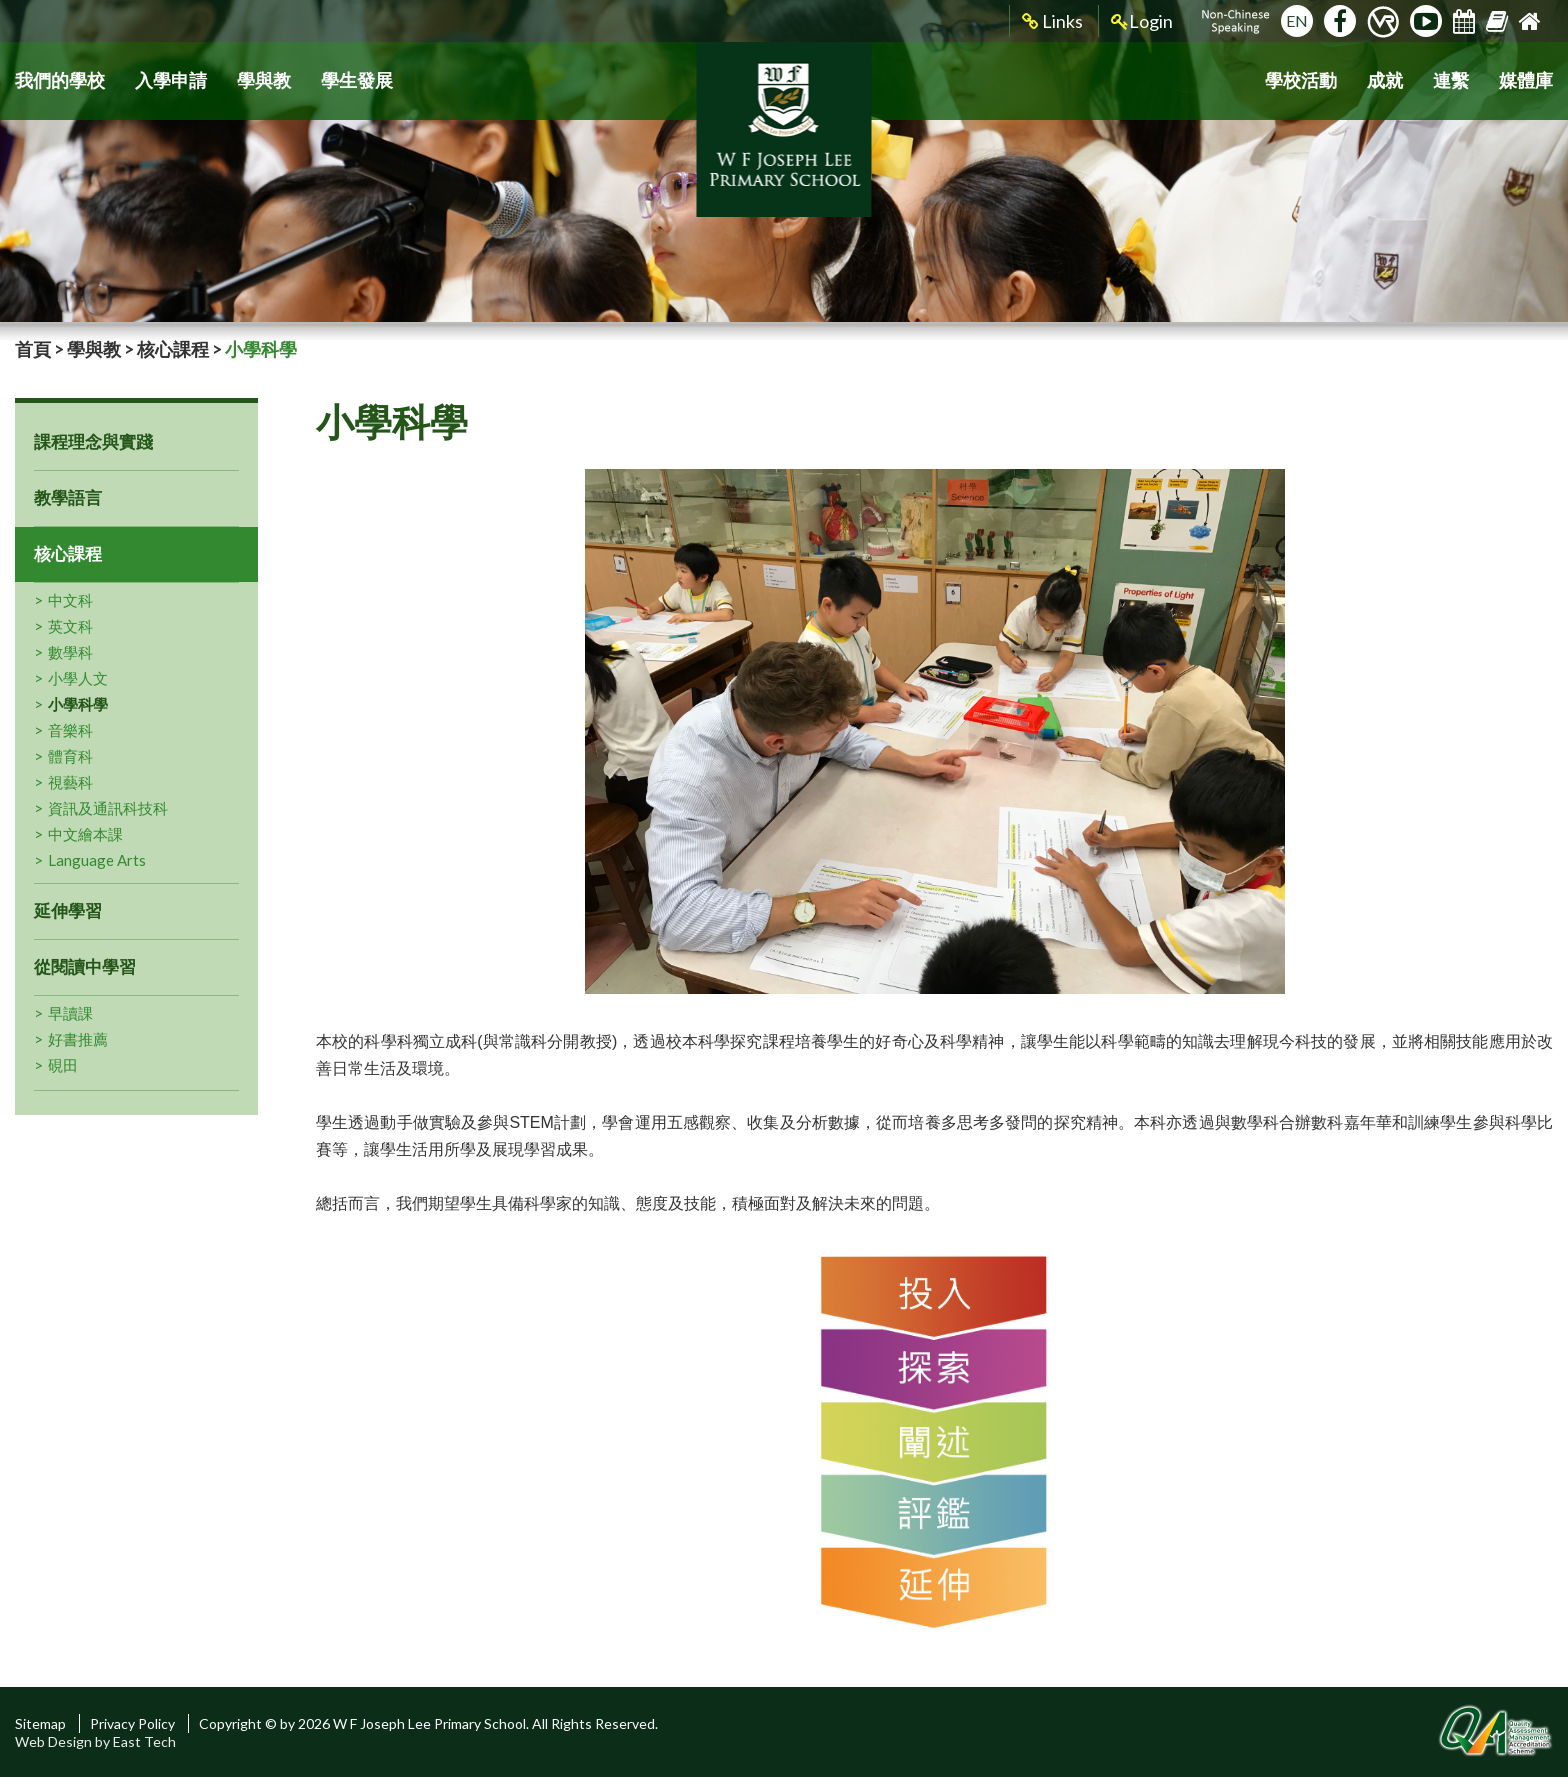  I want to click on 成就, so click(1385, 81).